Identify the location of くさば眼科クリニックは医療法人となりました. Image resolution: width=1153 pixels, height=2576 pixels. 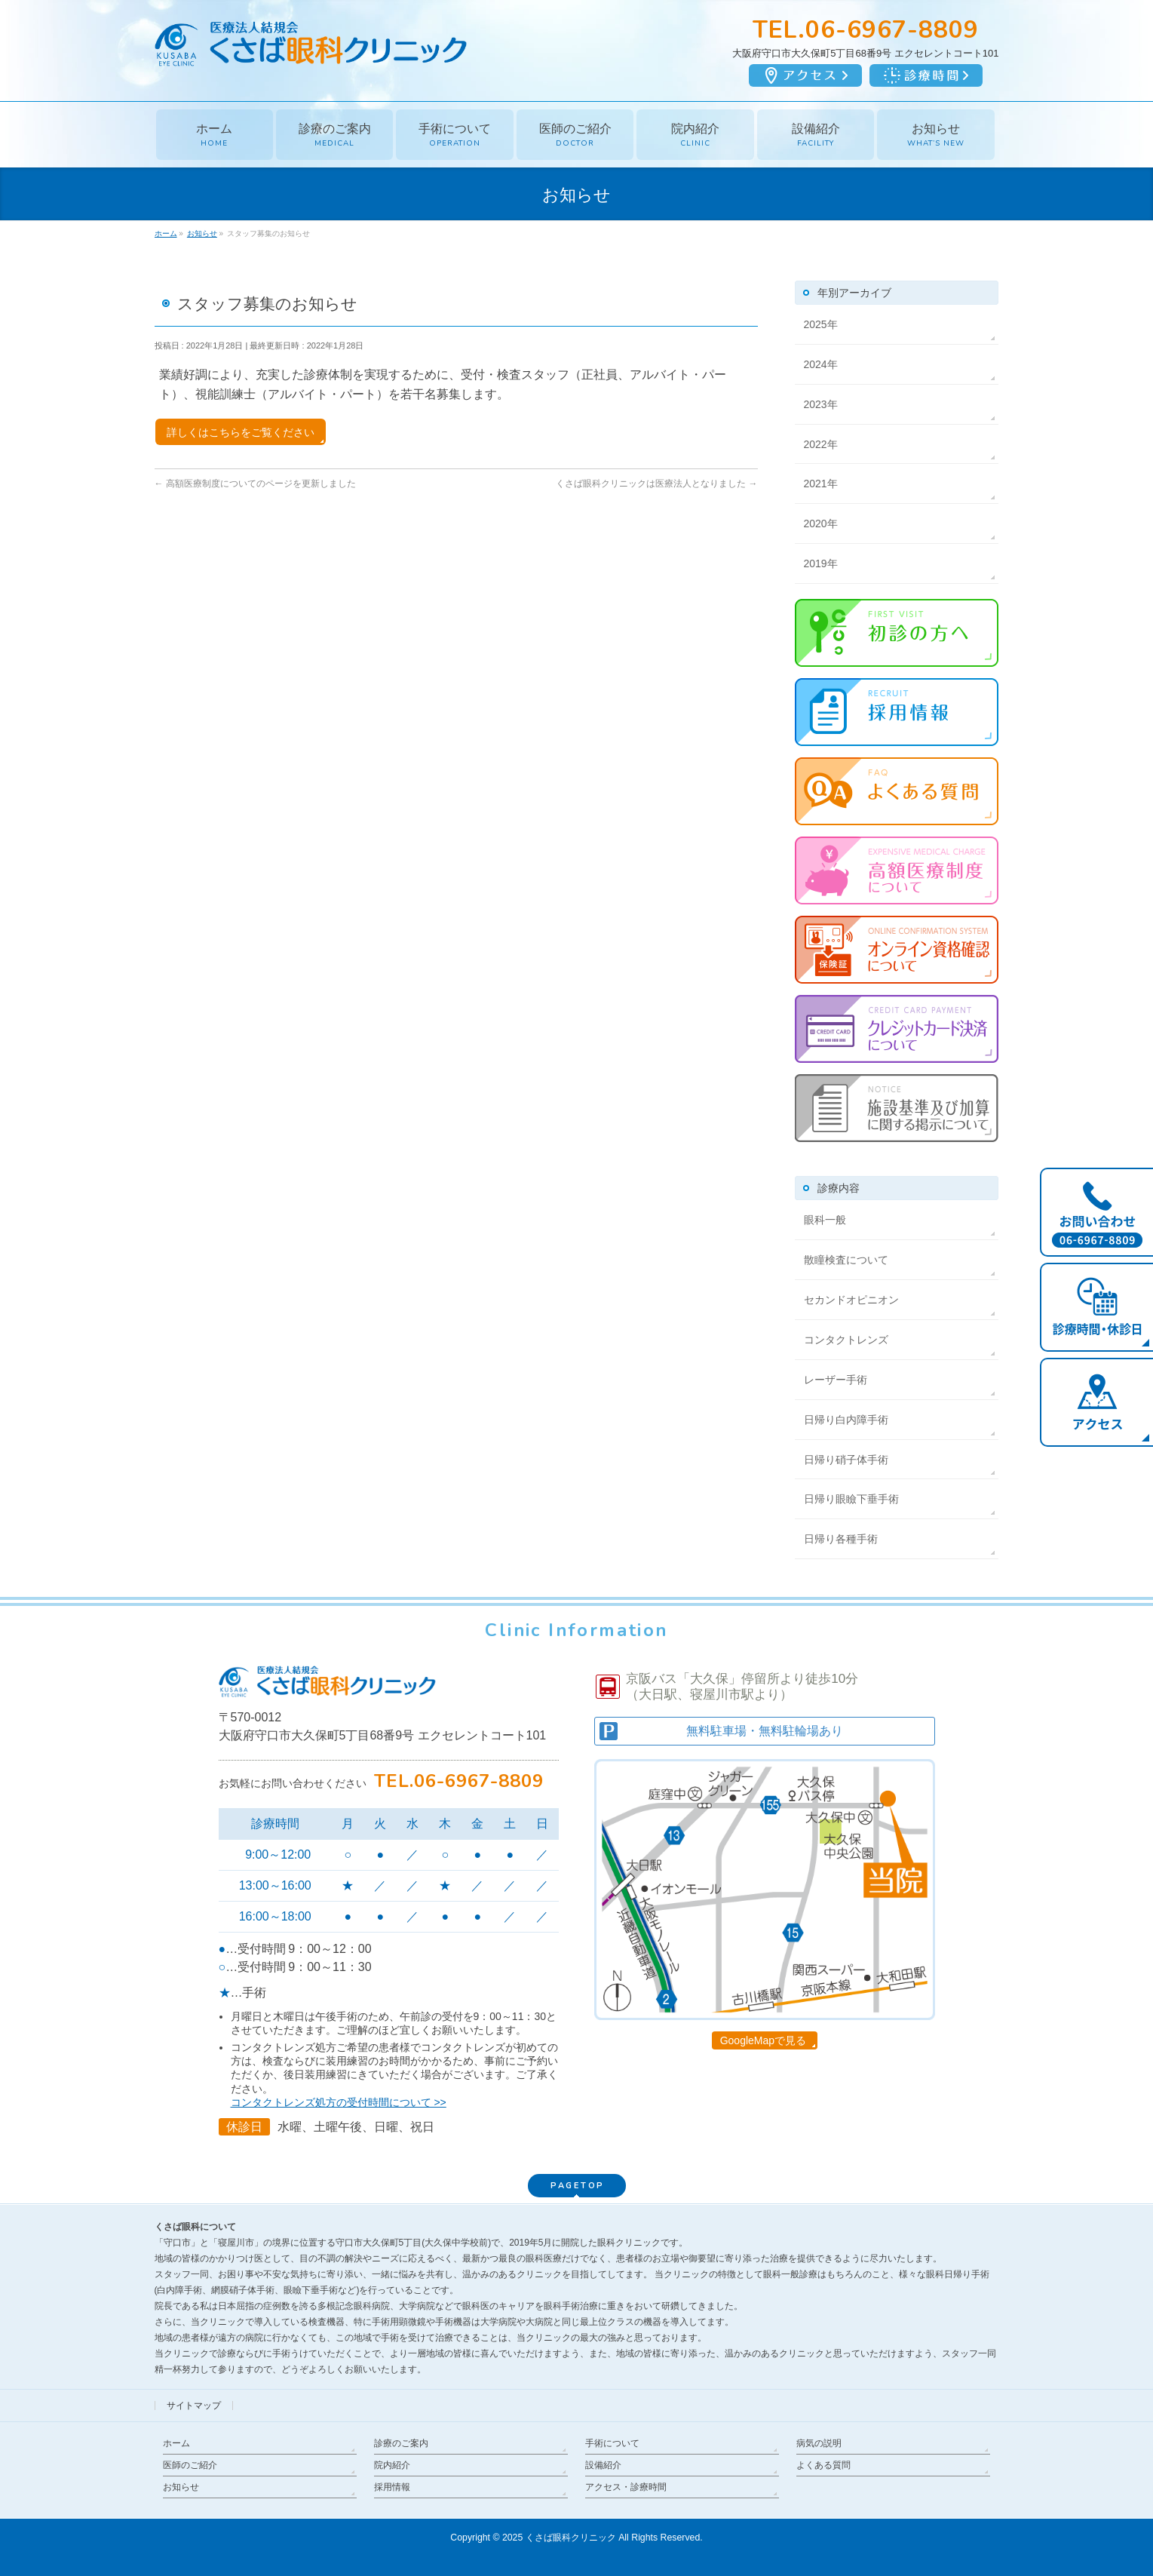
(656, 483).